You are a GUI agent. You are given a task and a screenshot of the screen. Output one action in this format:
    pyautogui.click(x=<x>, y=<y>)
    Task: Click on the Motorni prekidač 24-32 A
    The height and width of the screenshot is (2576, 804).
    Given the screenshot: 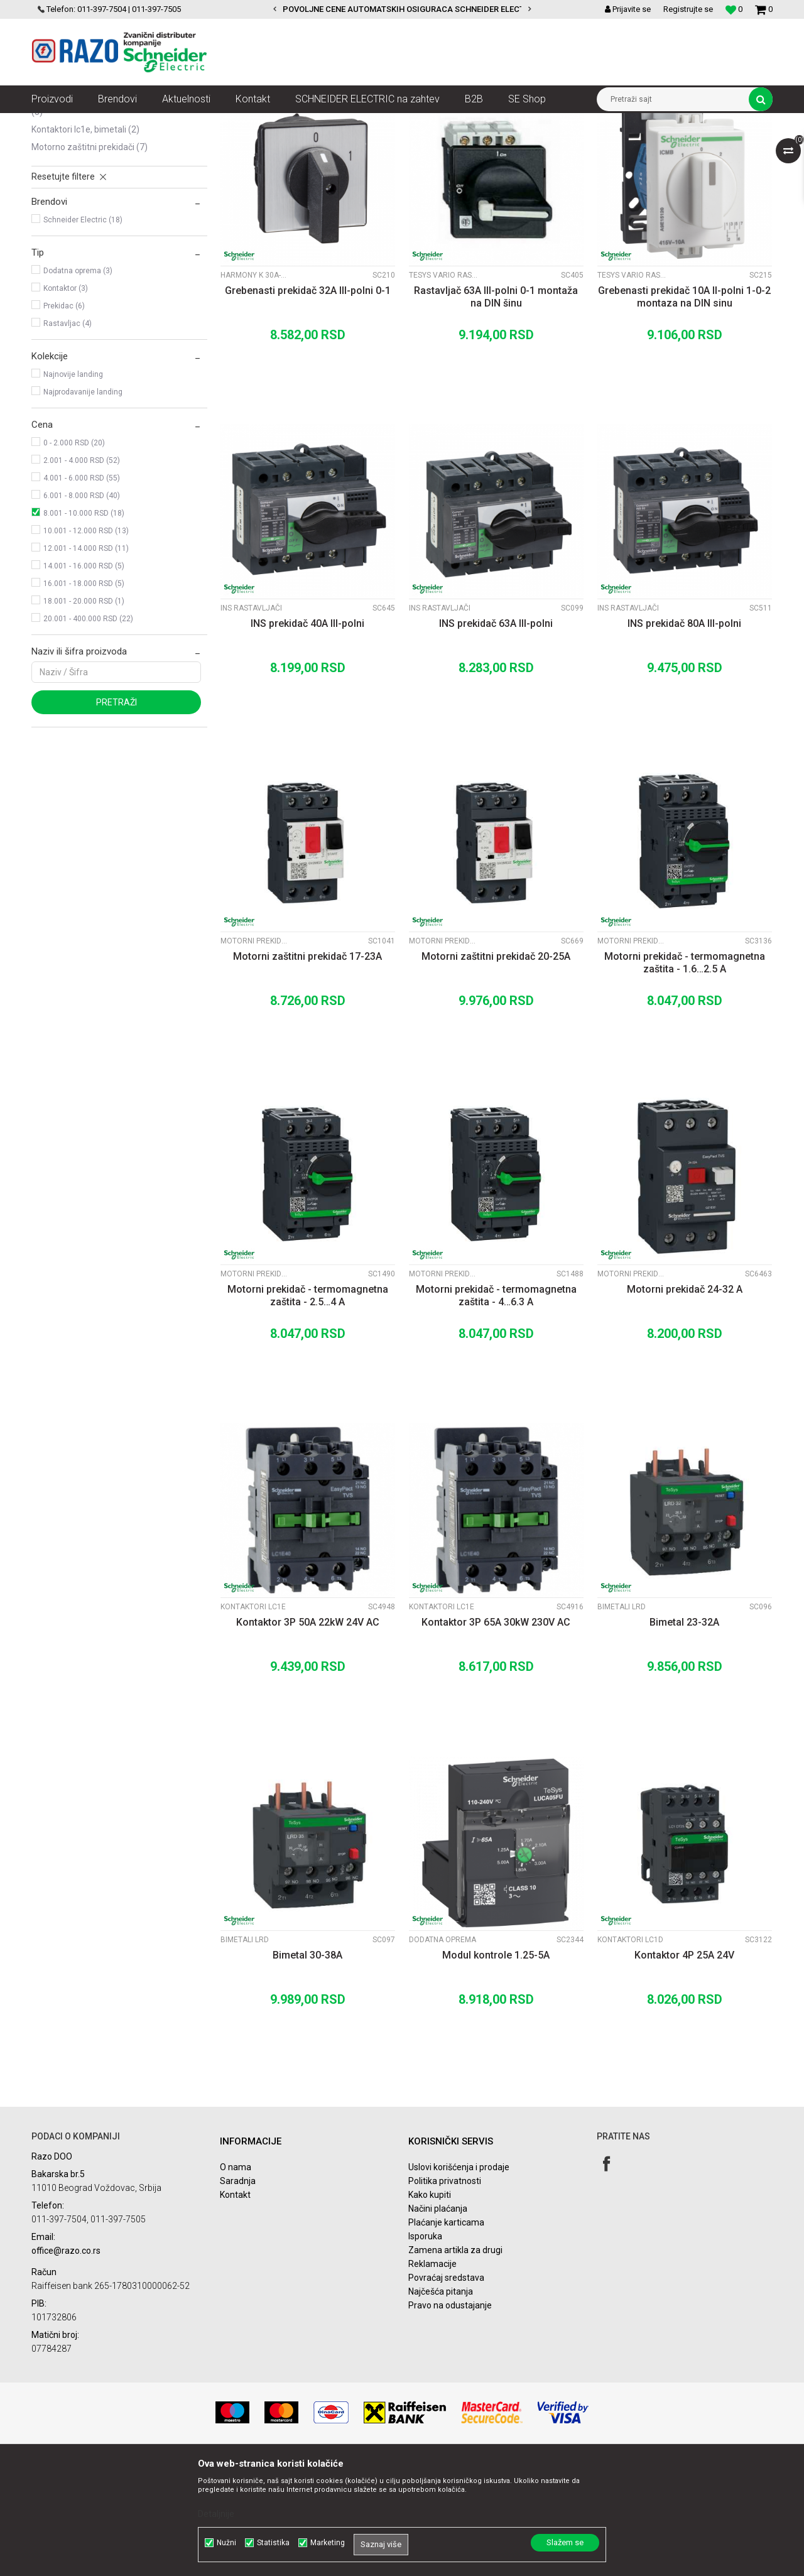 What is the action you would take?
    pyautogui.click(x=684, y=1402)
    